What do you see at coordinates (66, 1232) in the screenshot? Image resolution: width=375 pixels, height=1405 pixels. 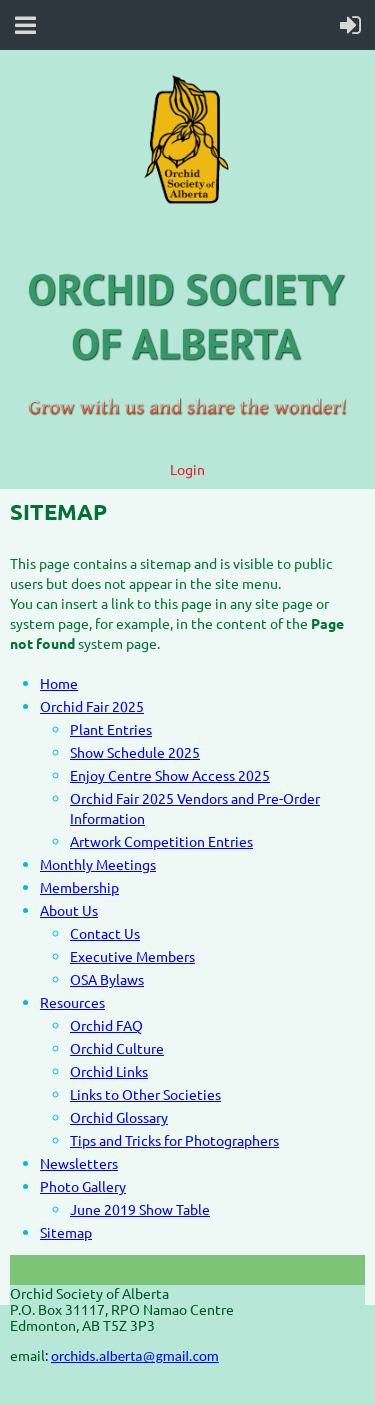 I see `Sitemap` at bounding box center [66, 1232].